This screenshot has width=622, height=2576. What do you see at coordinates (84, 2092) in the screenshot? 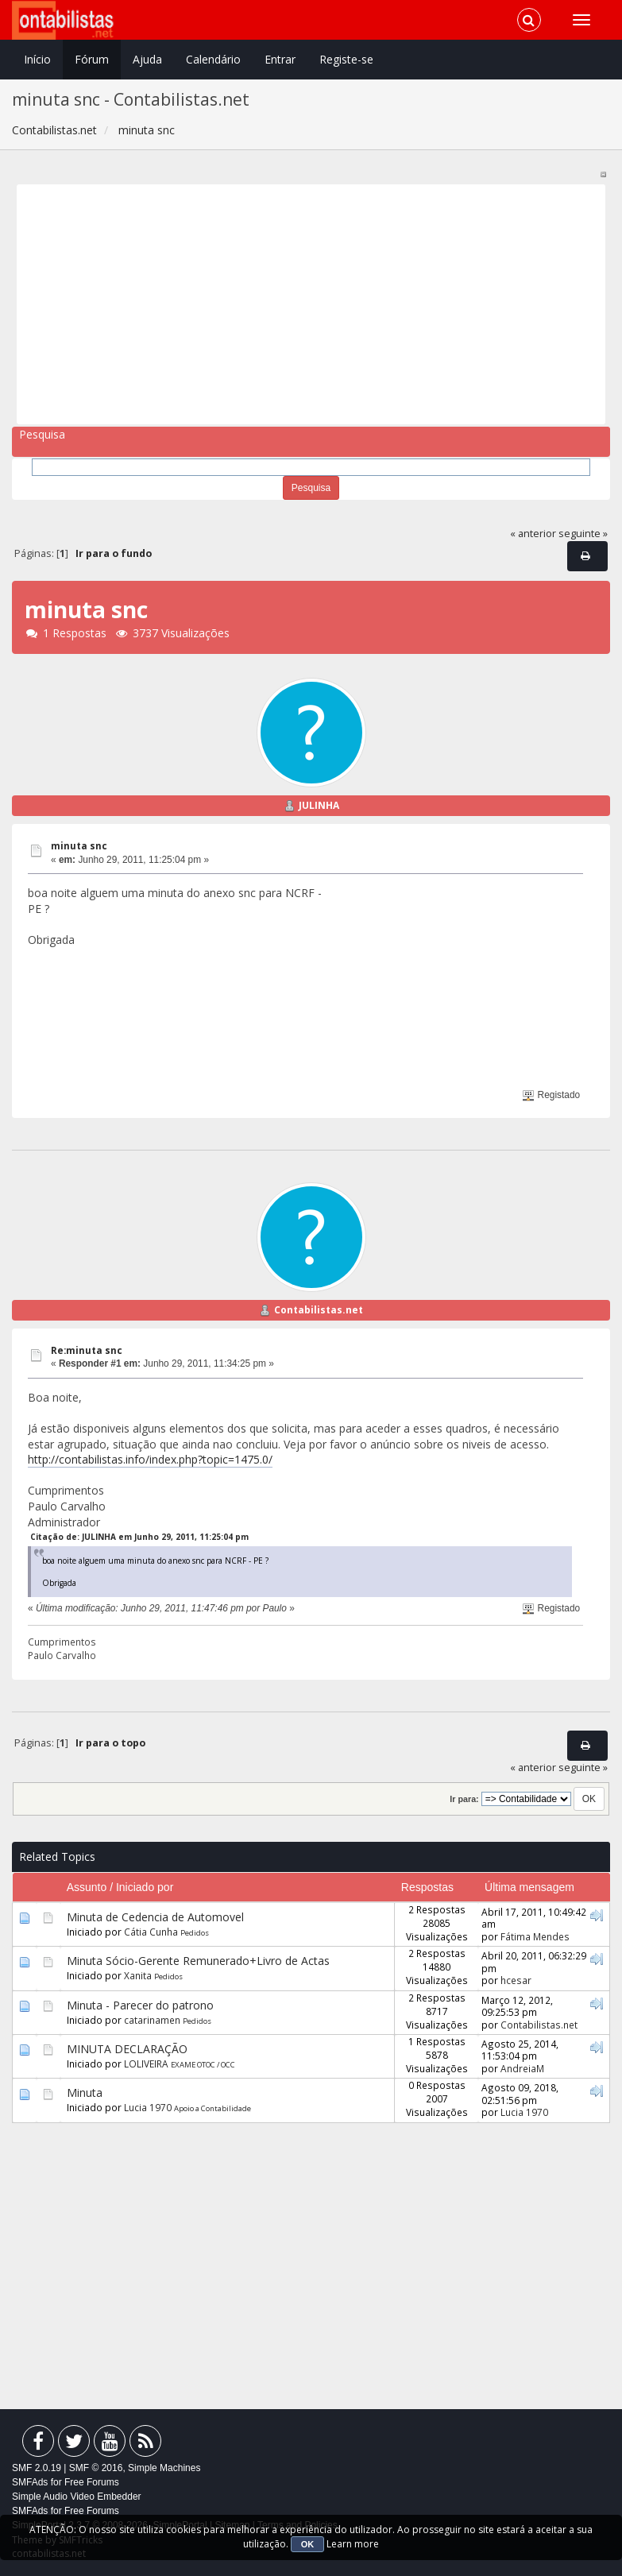
I see `Minuta` at bounding box center [84, 2092].